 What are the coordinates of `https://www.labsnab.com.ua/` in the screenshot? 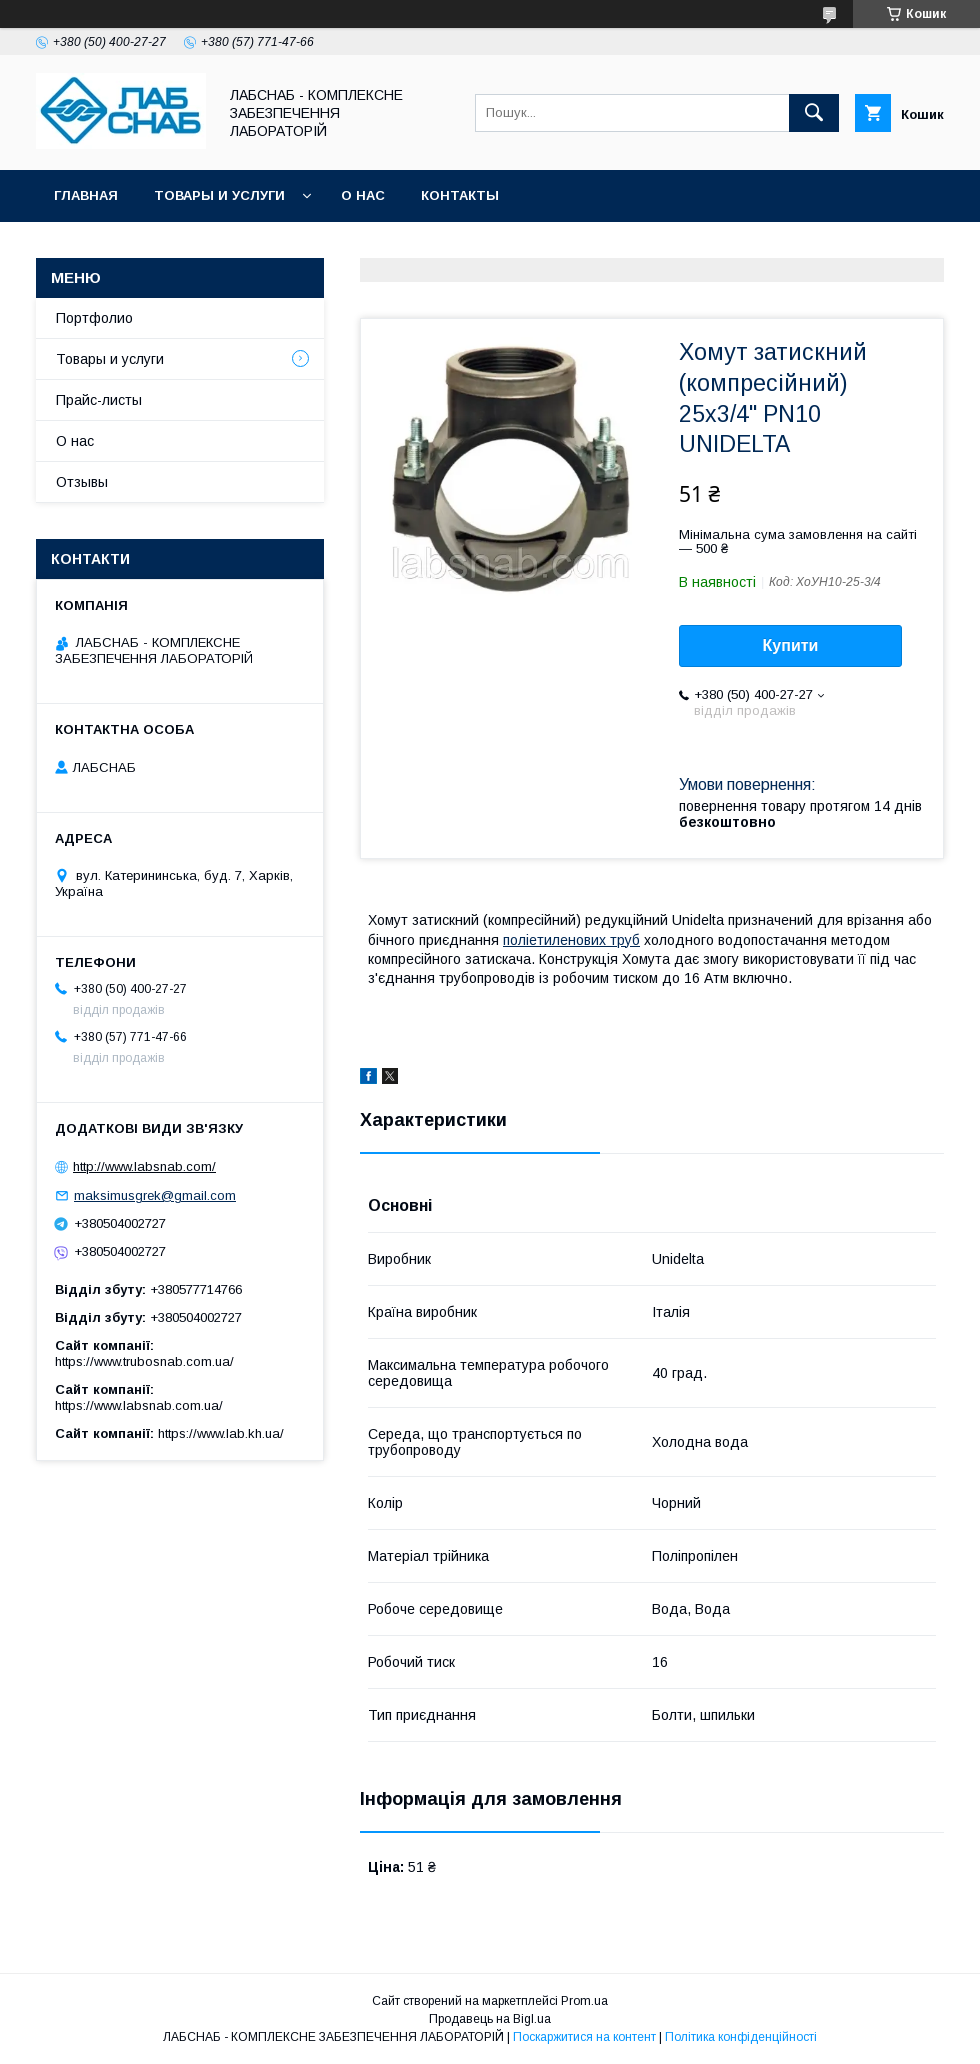 It's located at (139, 1405).